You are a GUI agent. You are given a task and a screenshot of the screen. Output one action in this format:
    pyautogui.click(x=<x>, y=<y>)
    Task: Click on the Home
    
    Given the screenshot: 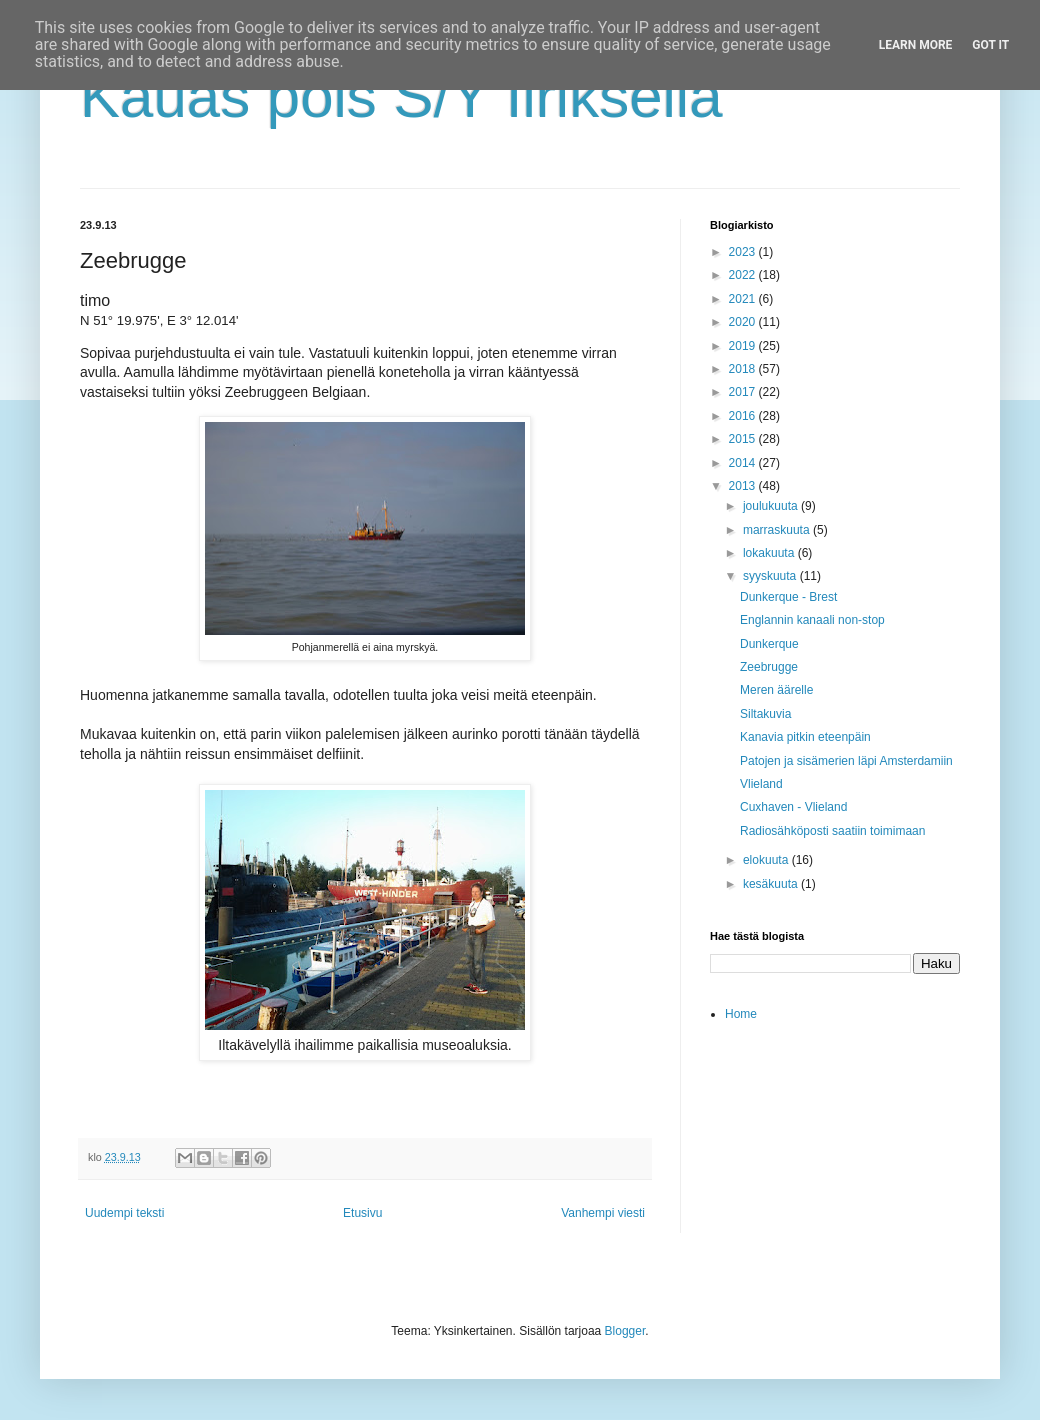 What is the action you would take?
    pyautogui.click(x=741, y=1014)
    